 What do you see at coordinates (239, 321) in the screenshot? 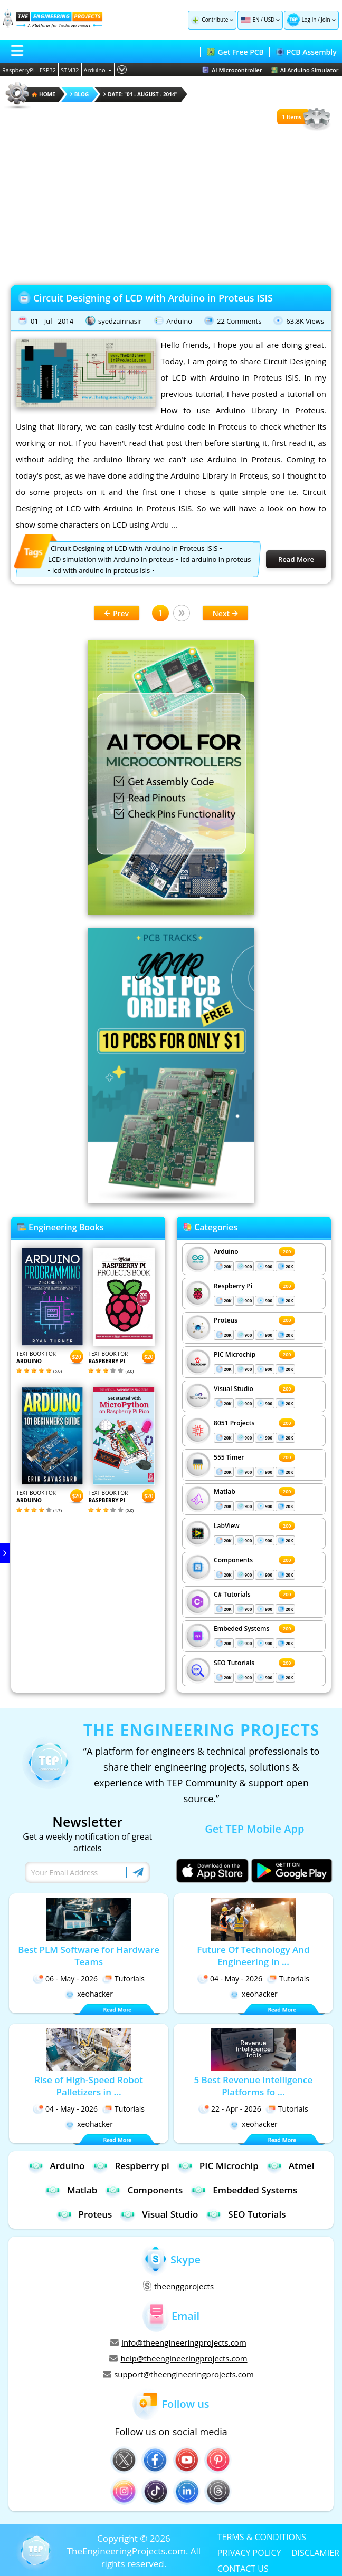
I see `22 Comments` at bounding box center [239, 321].